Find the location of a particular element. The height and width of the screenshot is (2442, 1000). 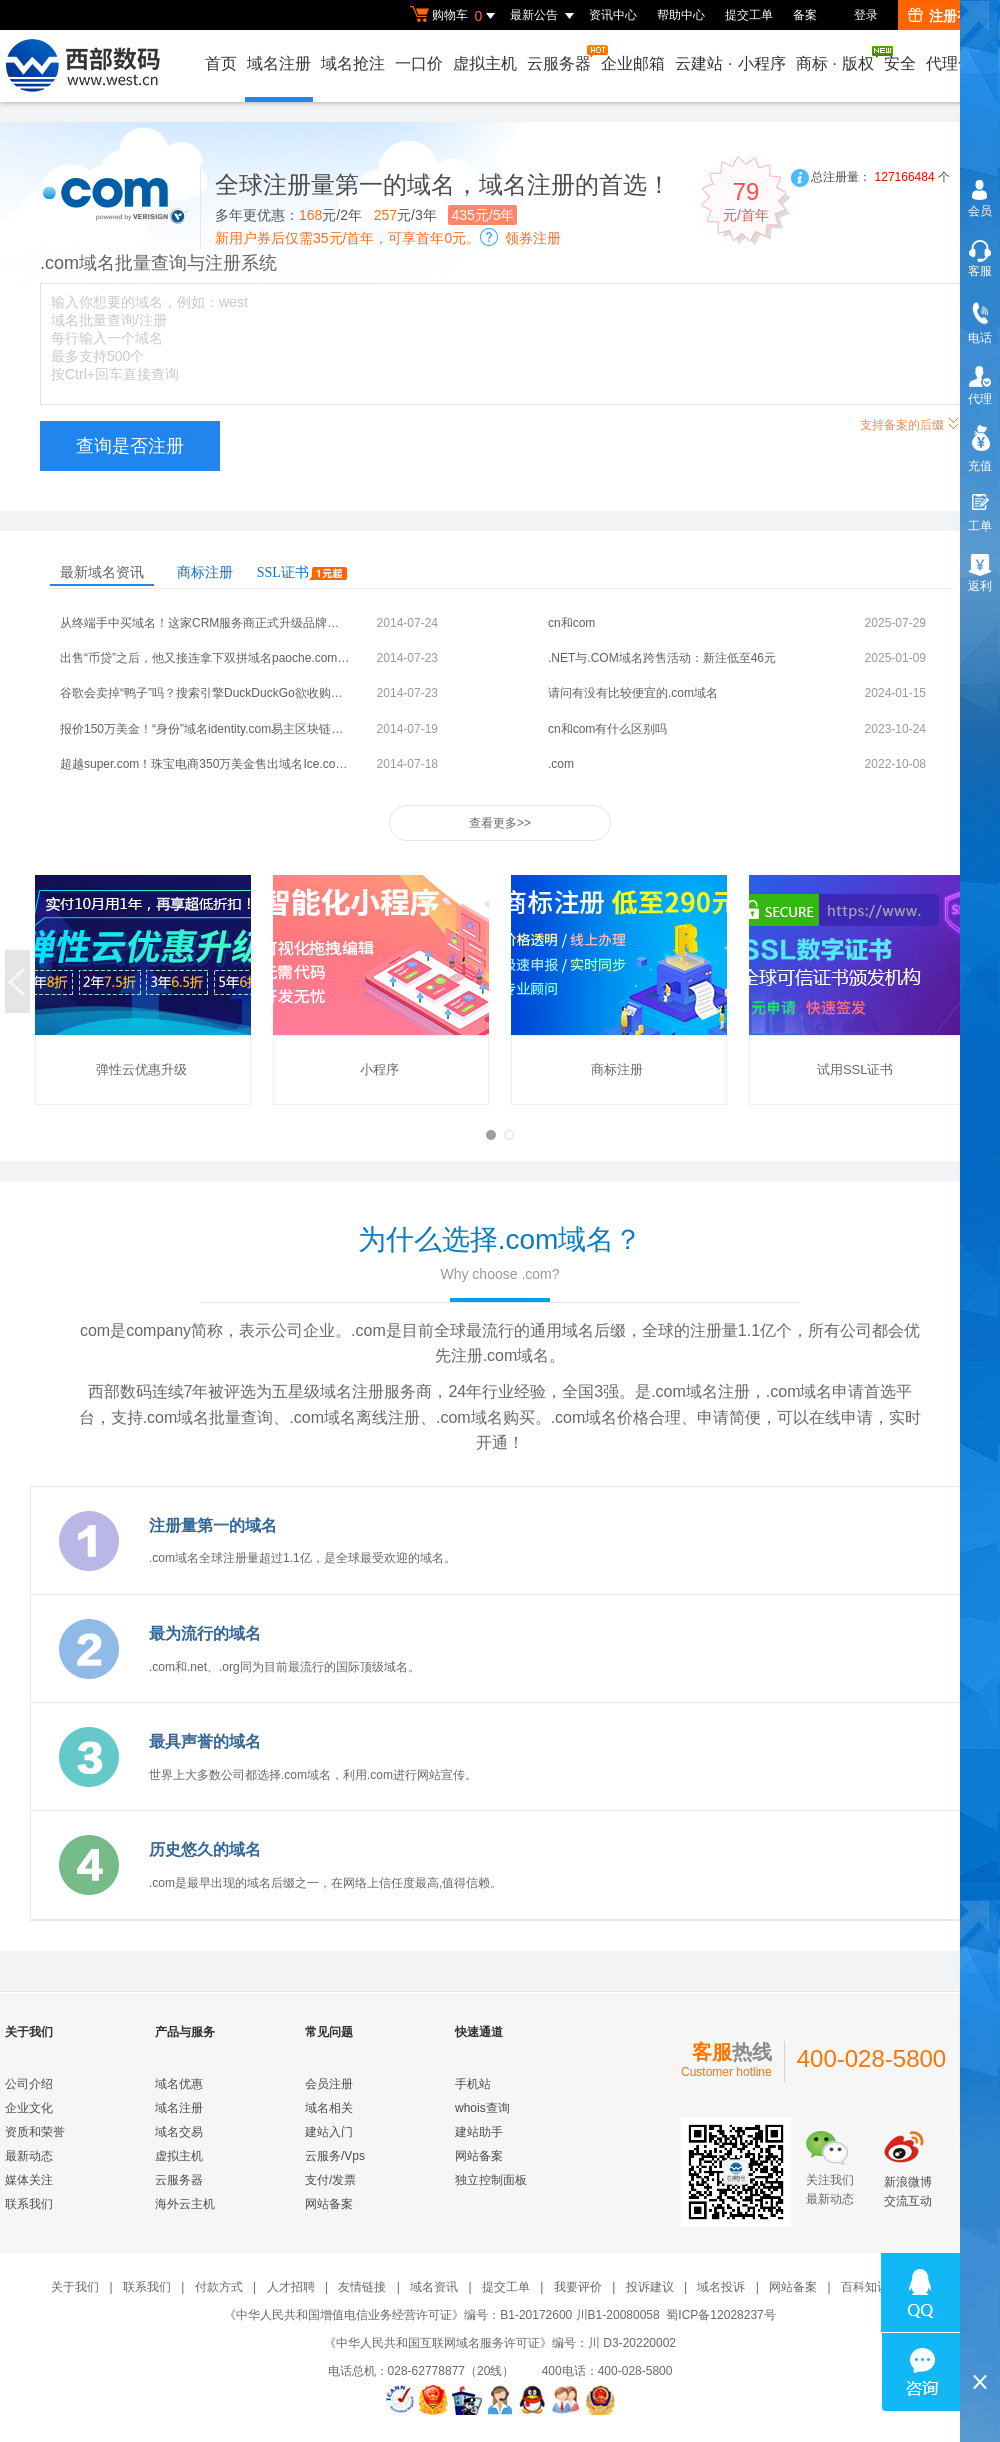

联系我们 is located at coordinates (29, 2204).